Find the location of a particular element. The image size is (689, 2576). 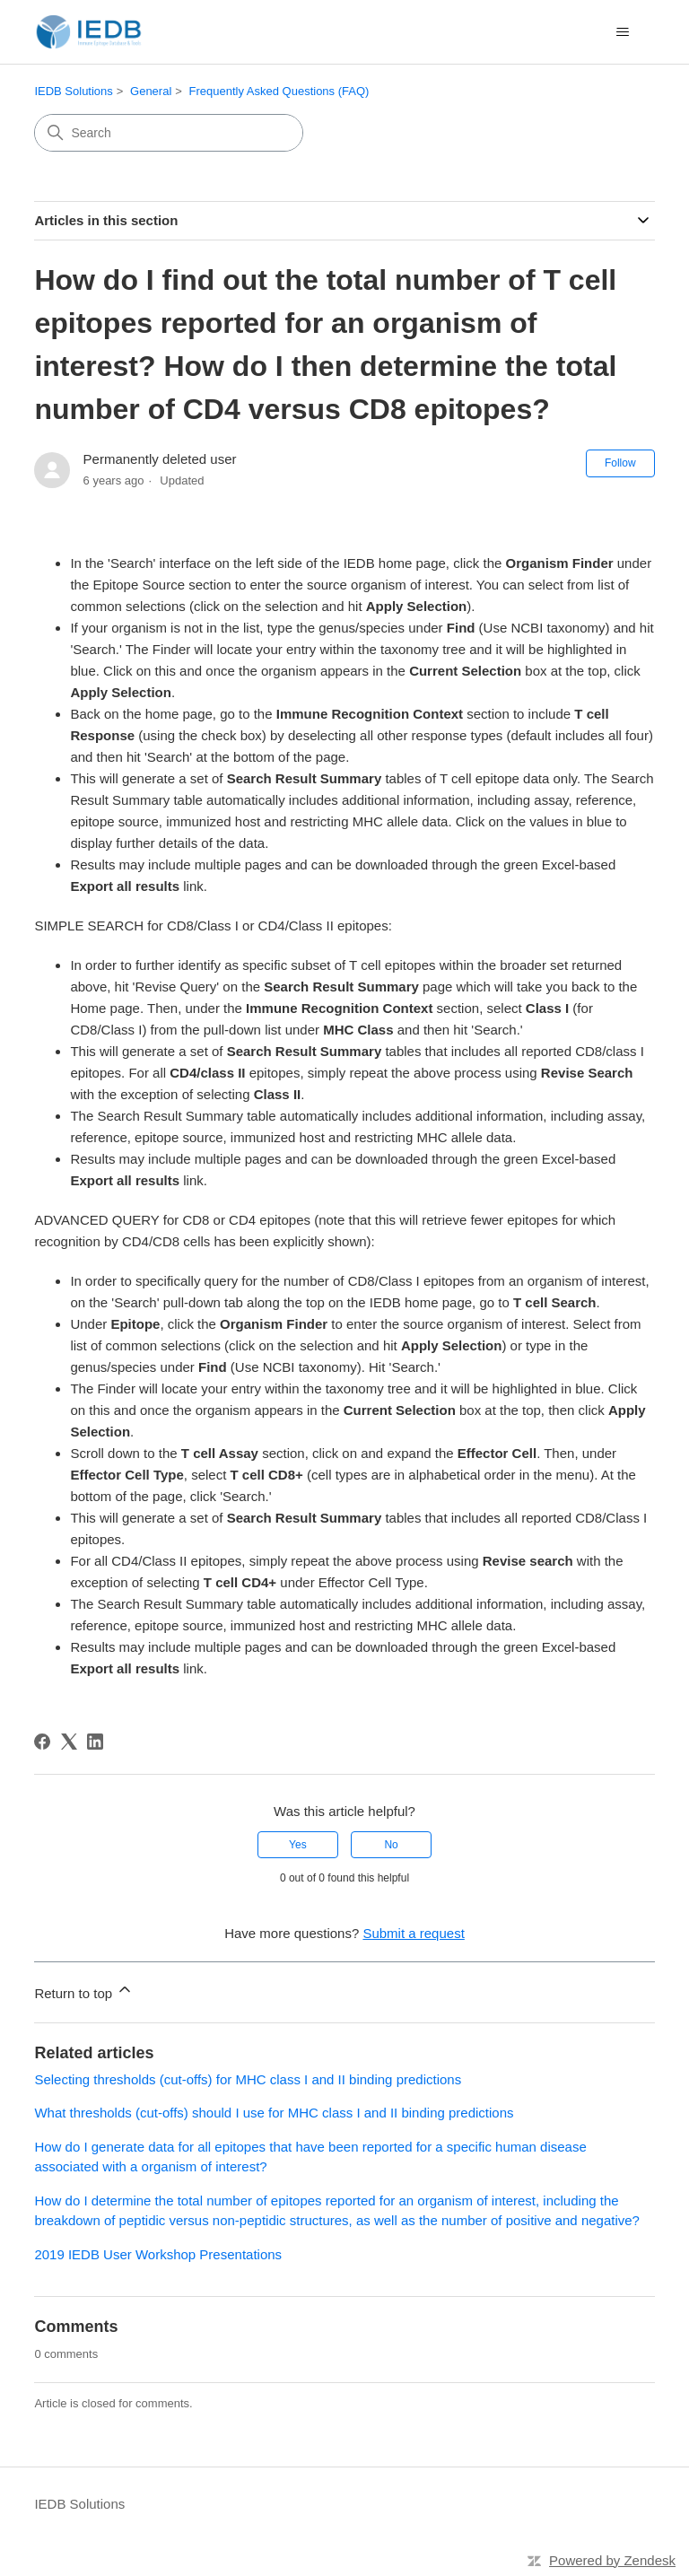

Follow [Follow Article] is located at coordinates (620, 463).